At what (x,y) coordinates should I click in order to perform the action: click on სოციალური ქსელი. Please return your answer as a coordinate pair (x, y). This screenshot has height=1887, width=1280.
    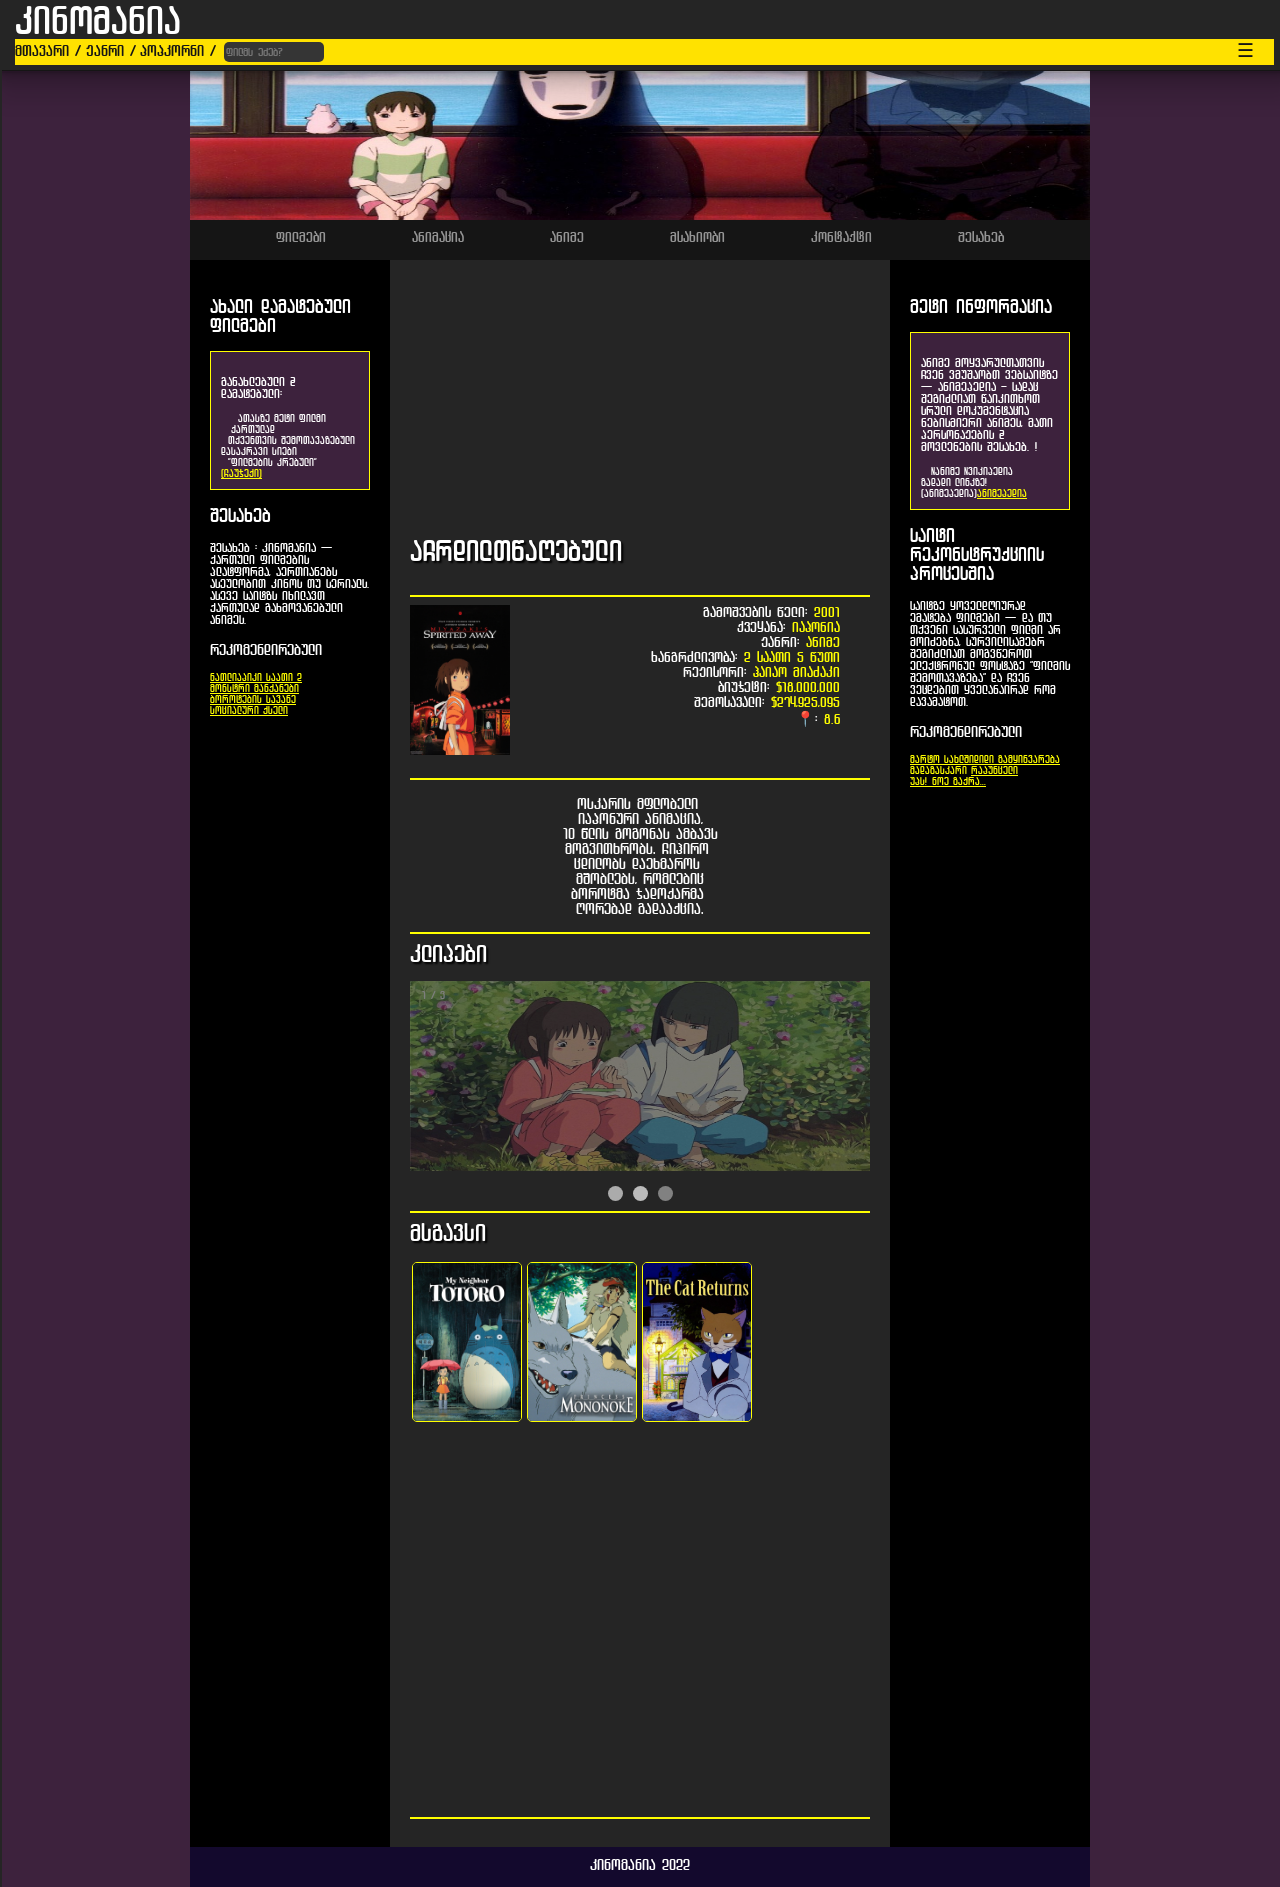
    Looking at the image, I should click on (249, 710).